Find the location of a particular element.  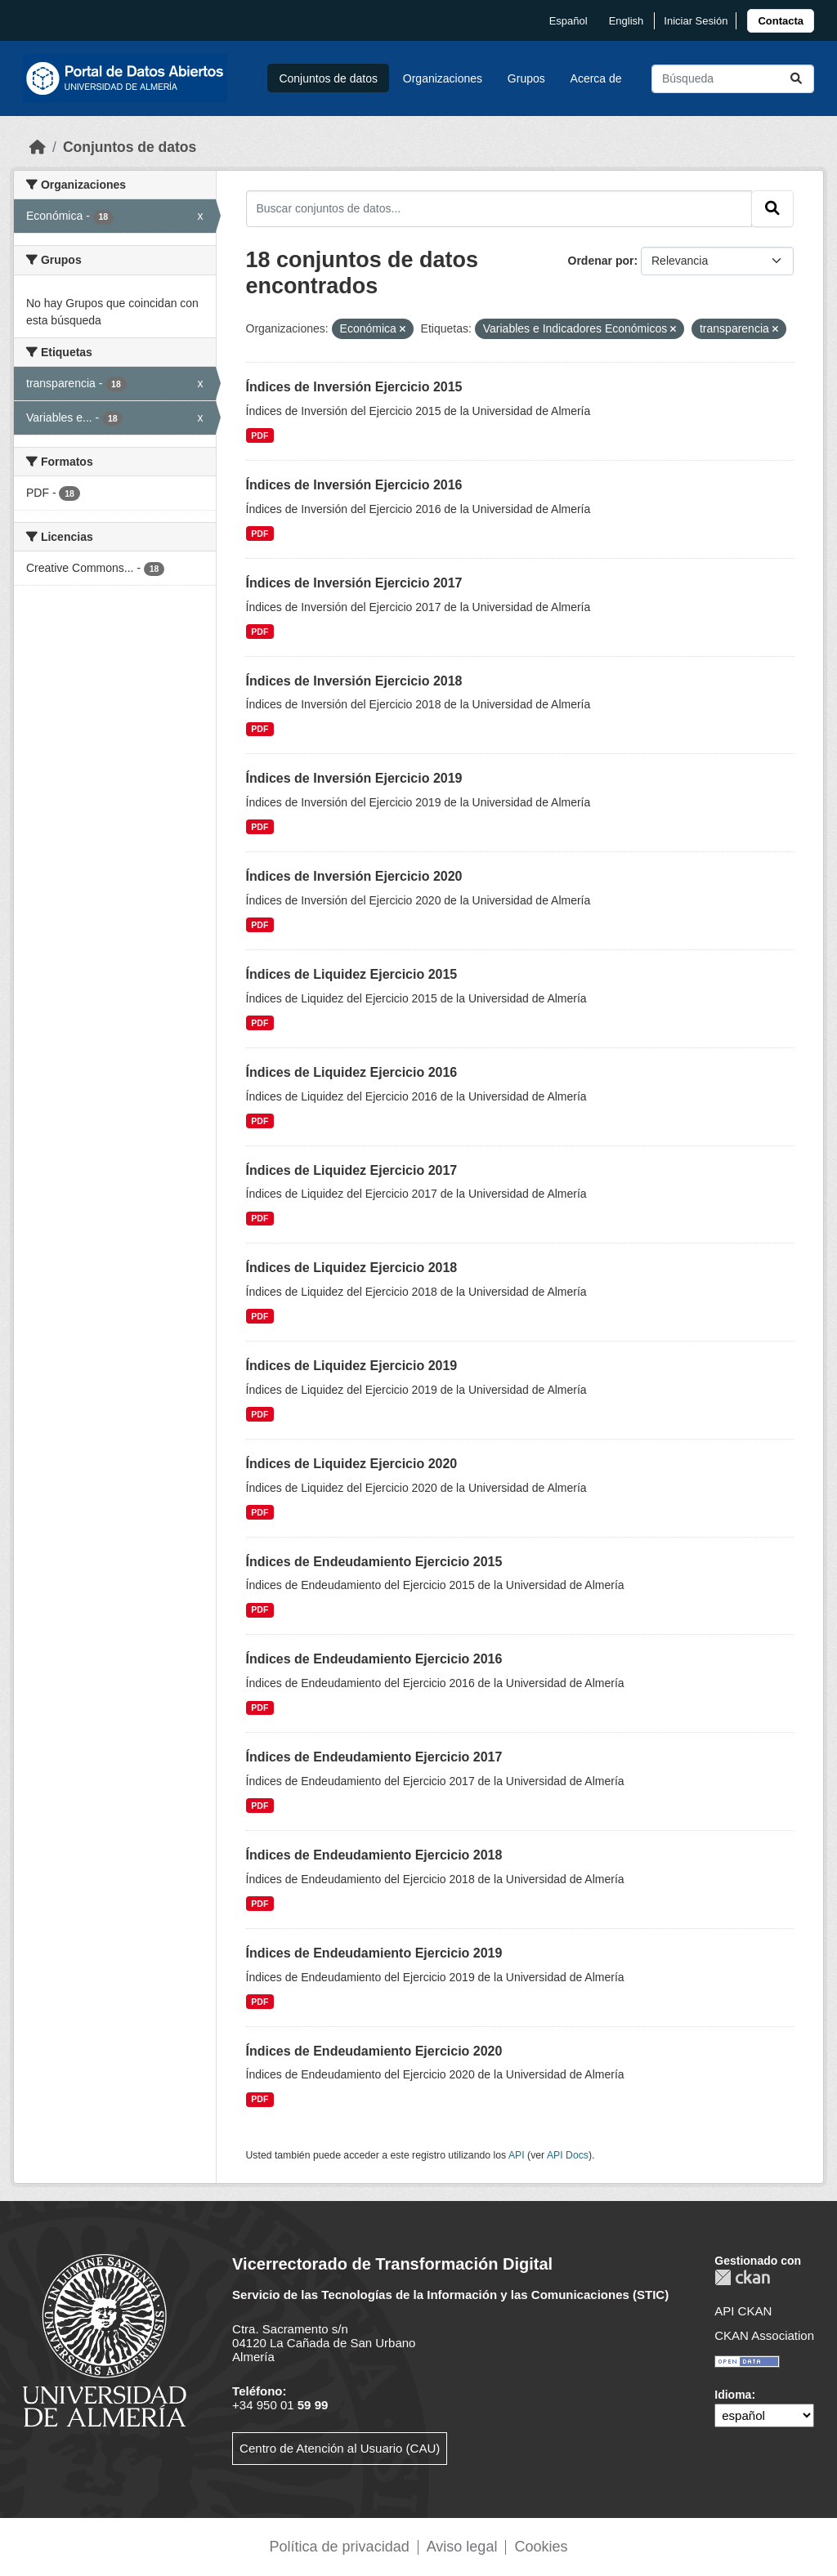

API is located at coordinates (516, 2155).